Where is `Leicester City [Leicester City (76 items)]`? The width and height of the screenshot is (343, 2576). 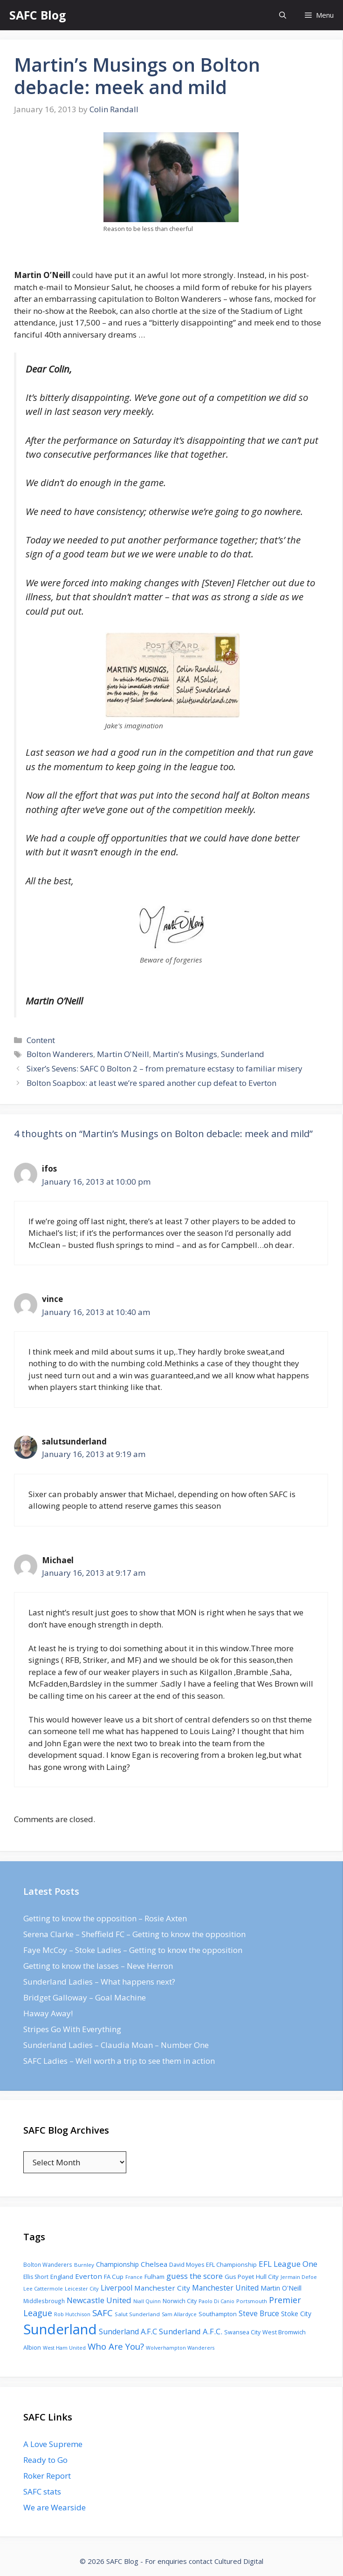 Leicester City [Leicester City (76 items)] is located at coordinates (82, 2288).